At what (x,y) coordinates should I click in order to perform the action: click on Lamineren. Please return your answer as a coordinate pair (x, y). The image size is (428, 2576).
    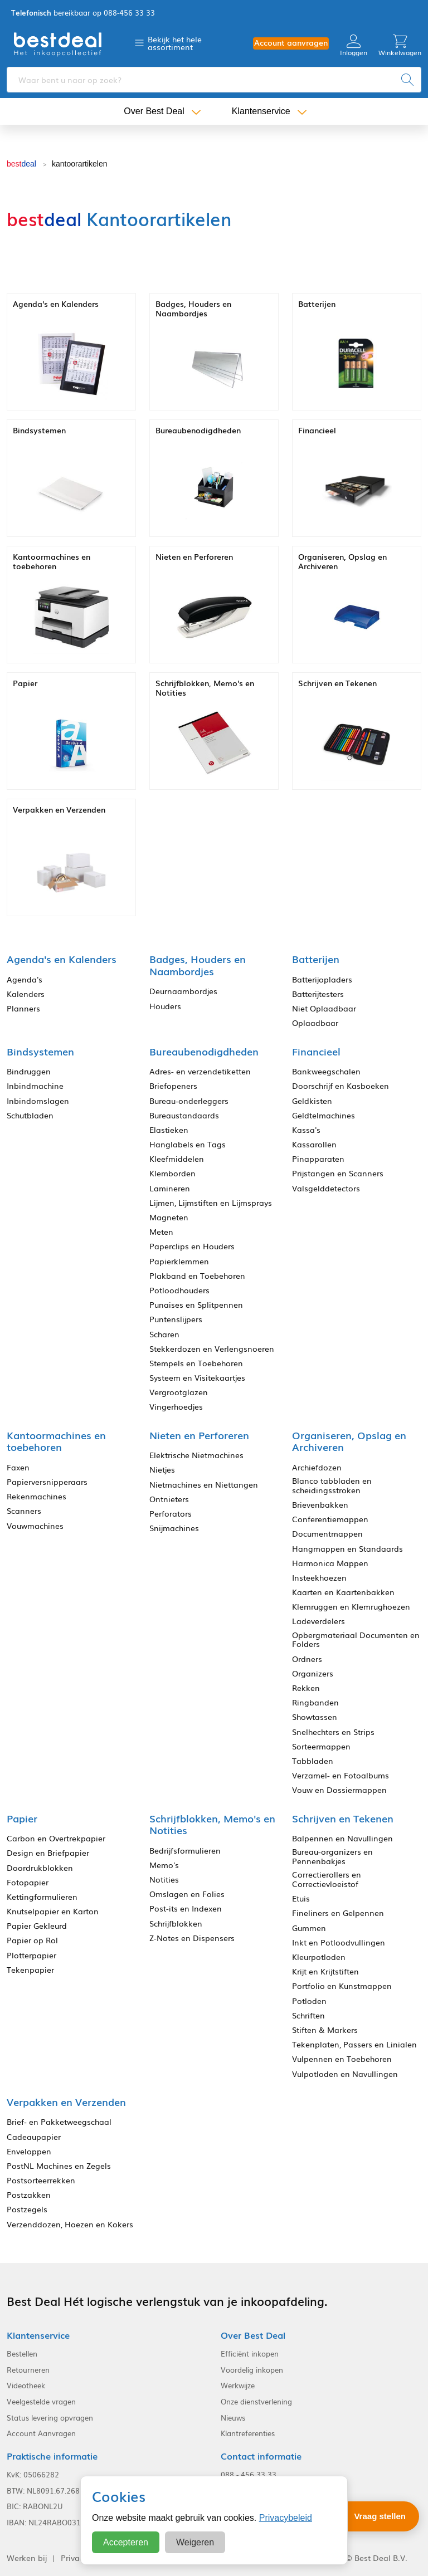
    Looking at the image, I should click on (169, 1188).